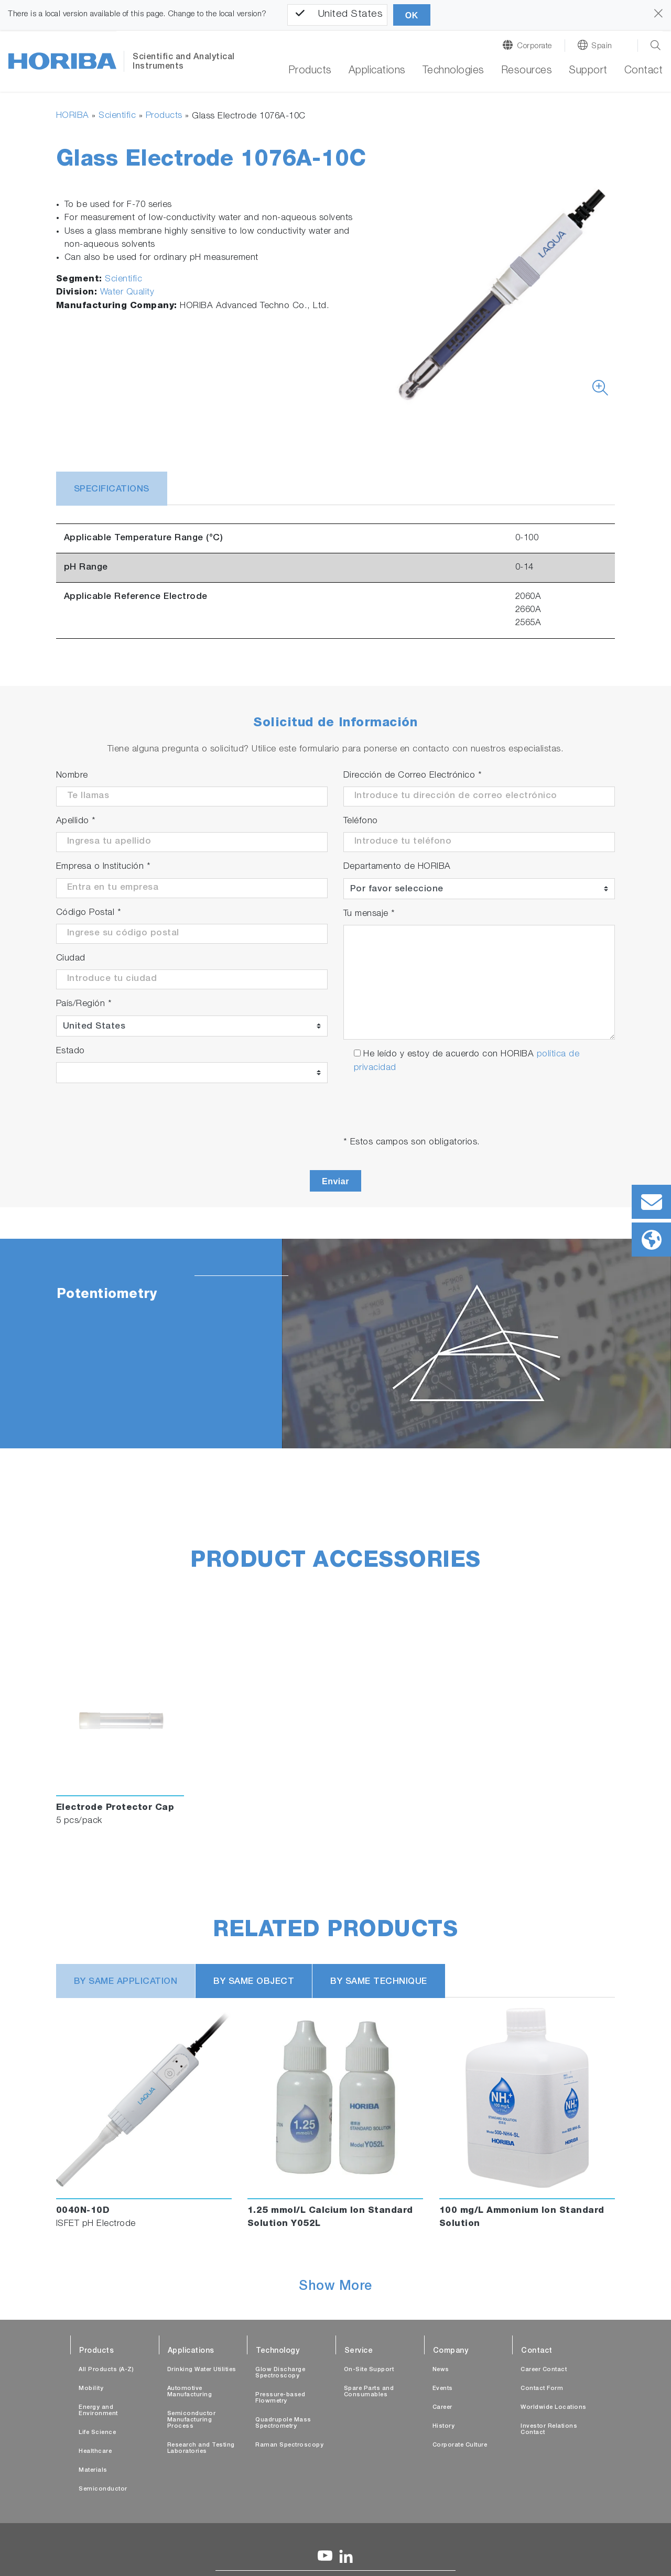  What do you see at coordinates (93, 2470) in the screenshot?
I see `Materials` at bounding box center [93, 2470].